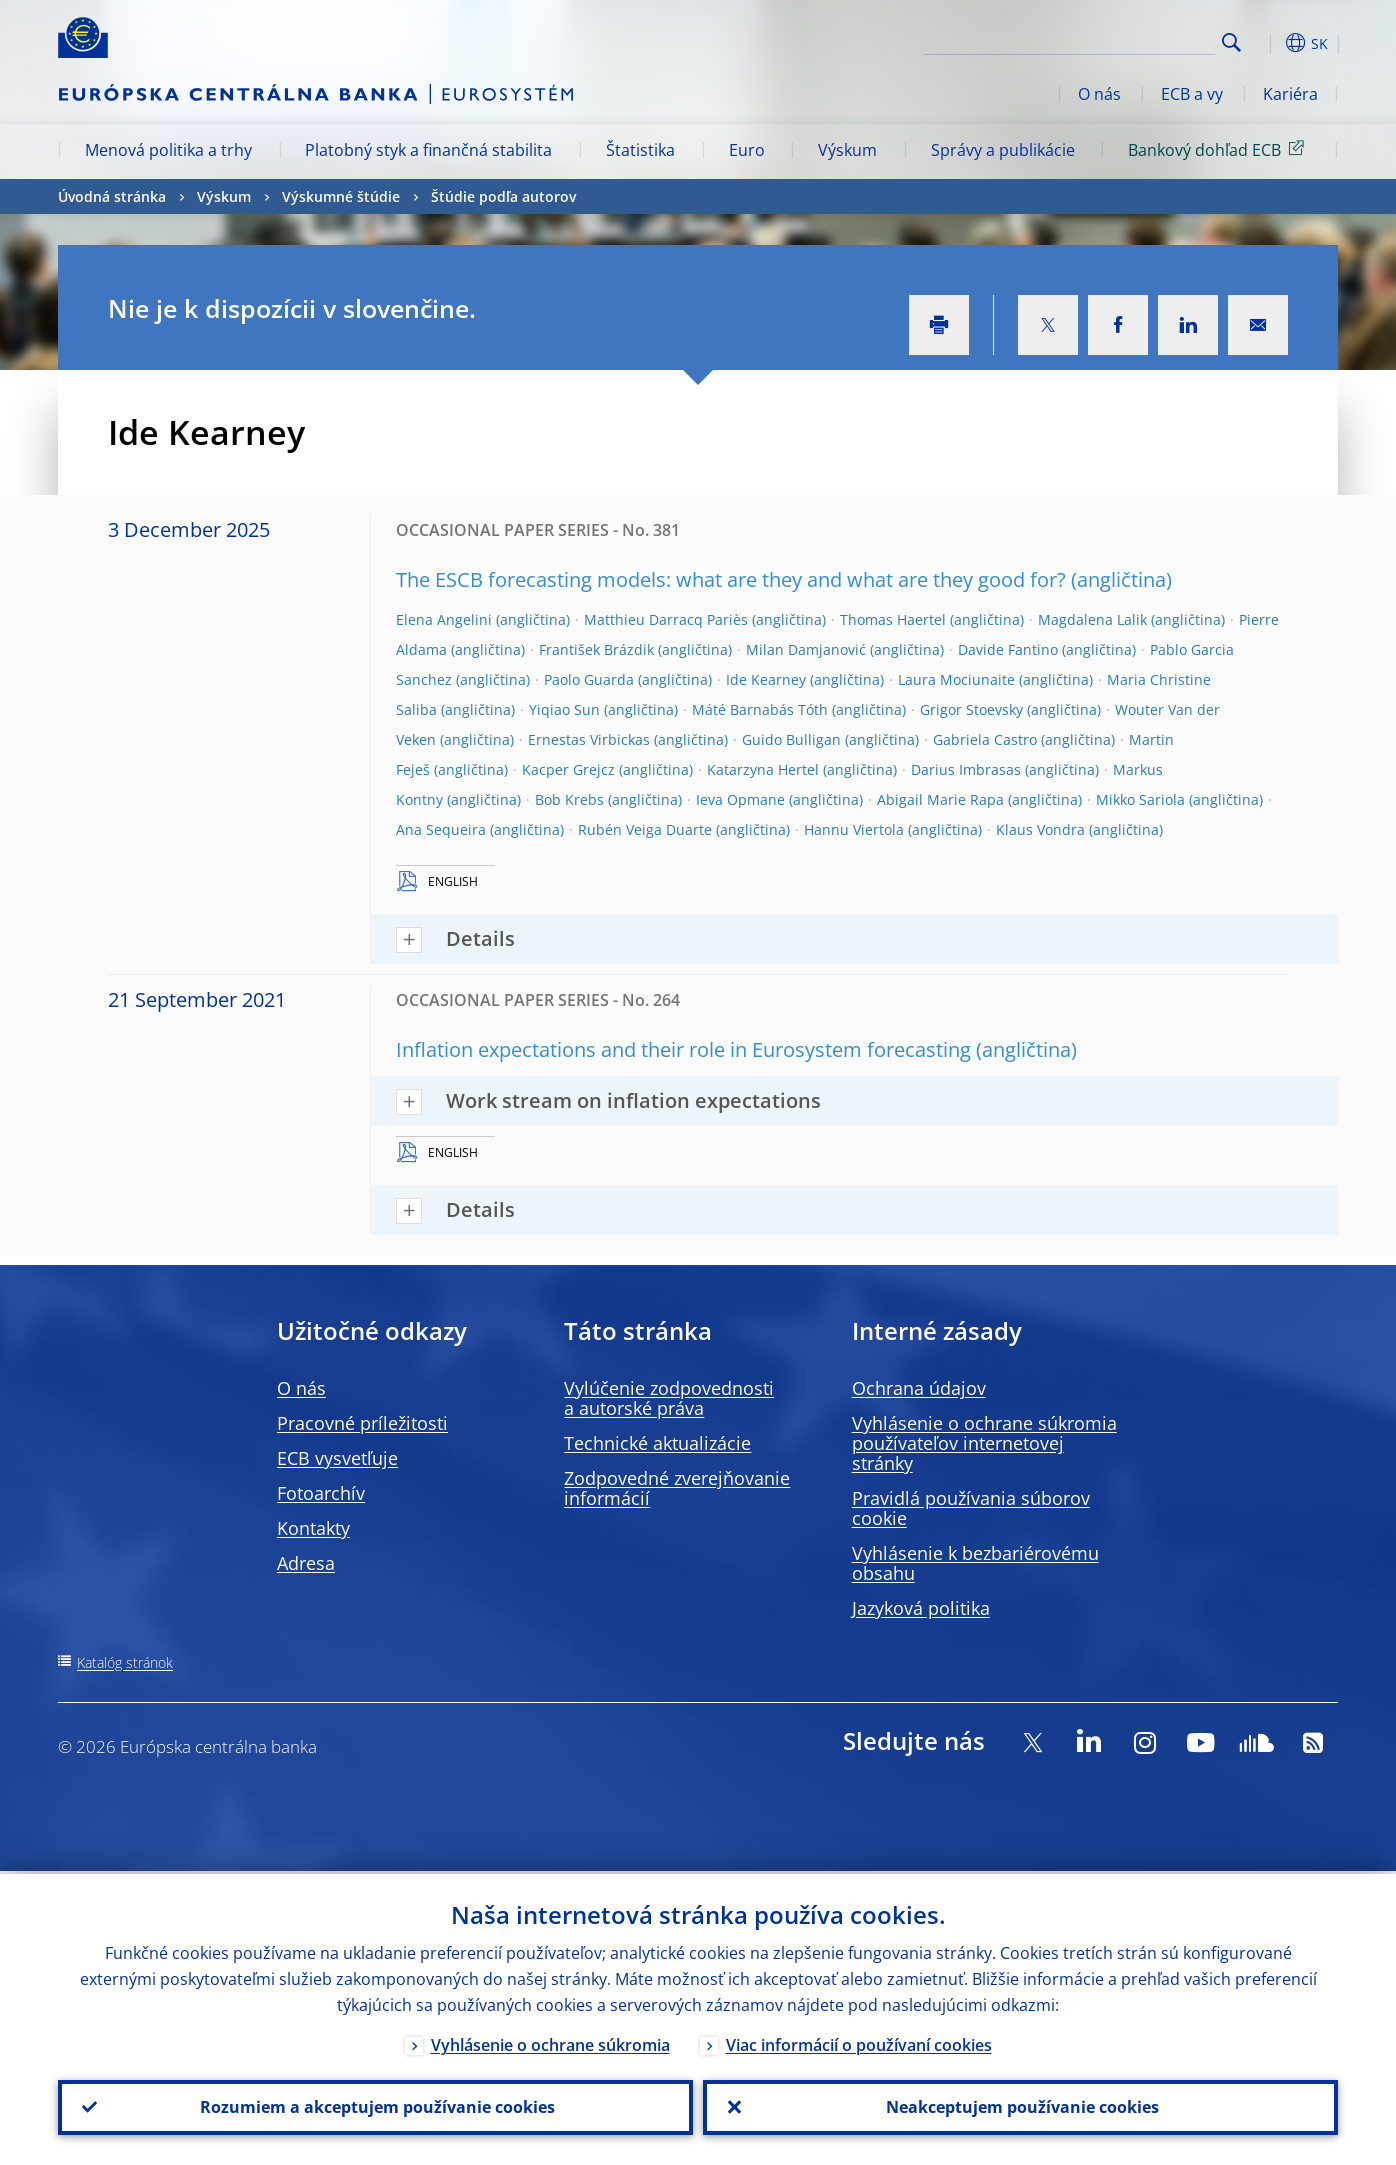 This screenshot has height=2165, width=1396. What do you see at coordinates (640, 150) in the screenshot?
I see `Štatistika` at bounding box center [640, 150].